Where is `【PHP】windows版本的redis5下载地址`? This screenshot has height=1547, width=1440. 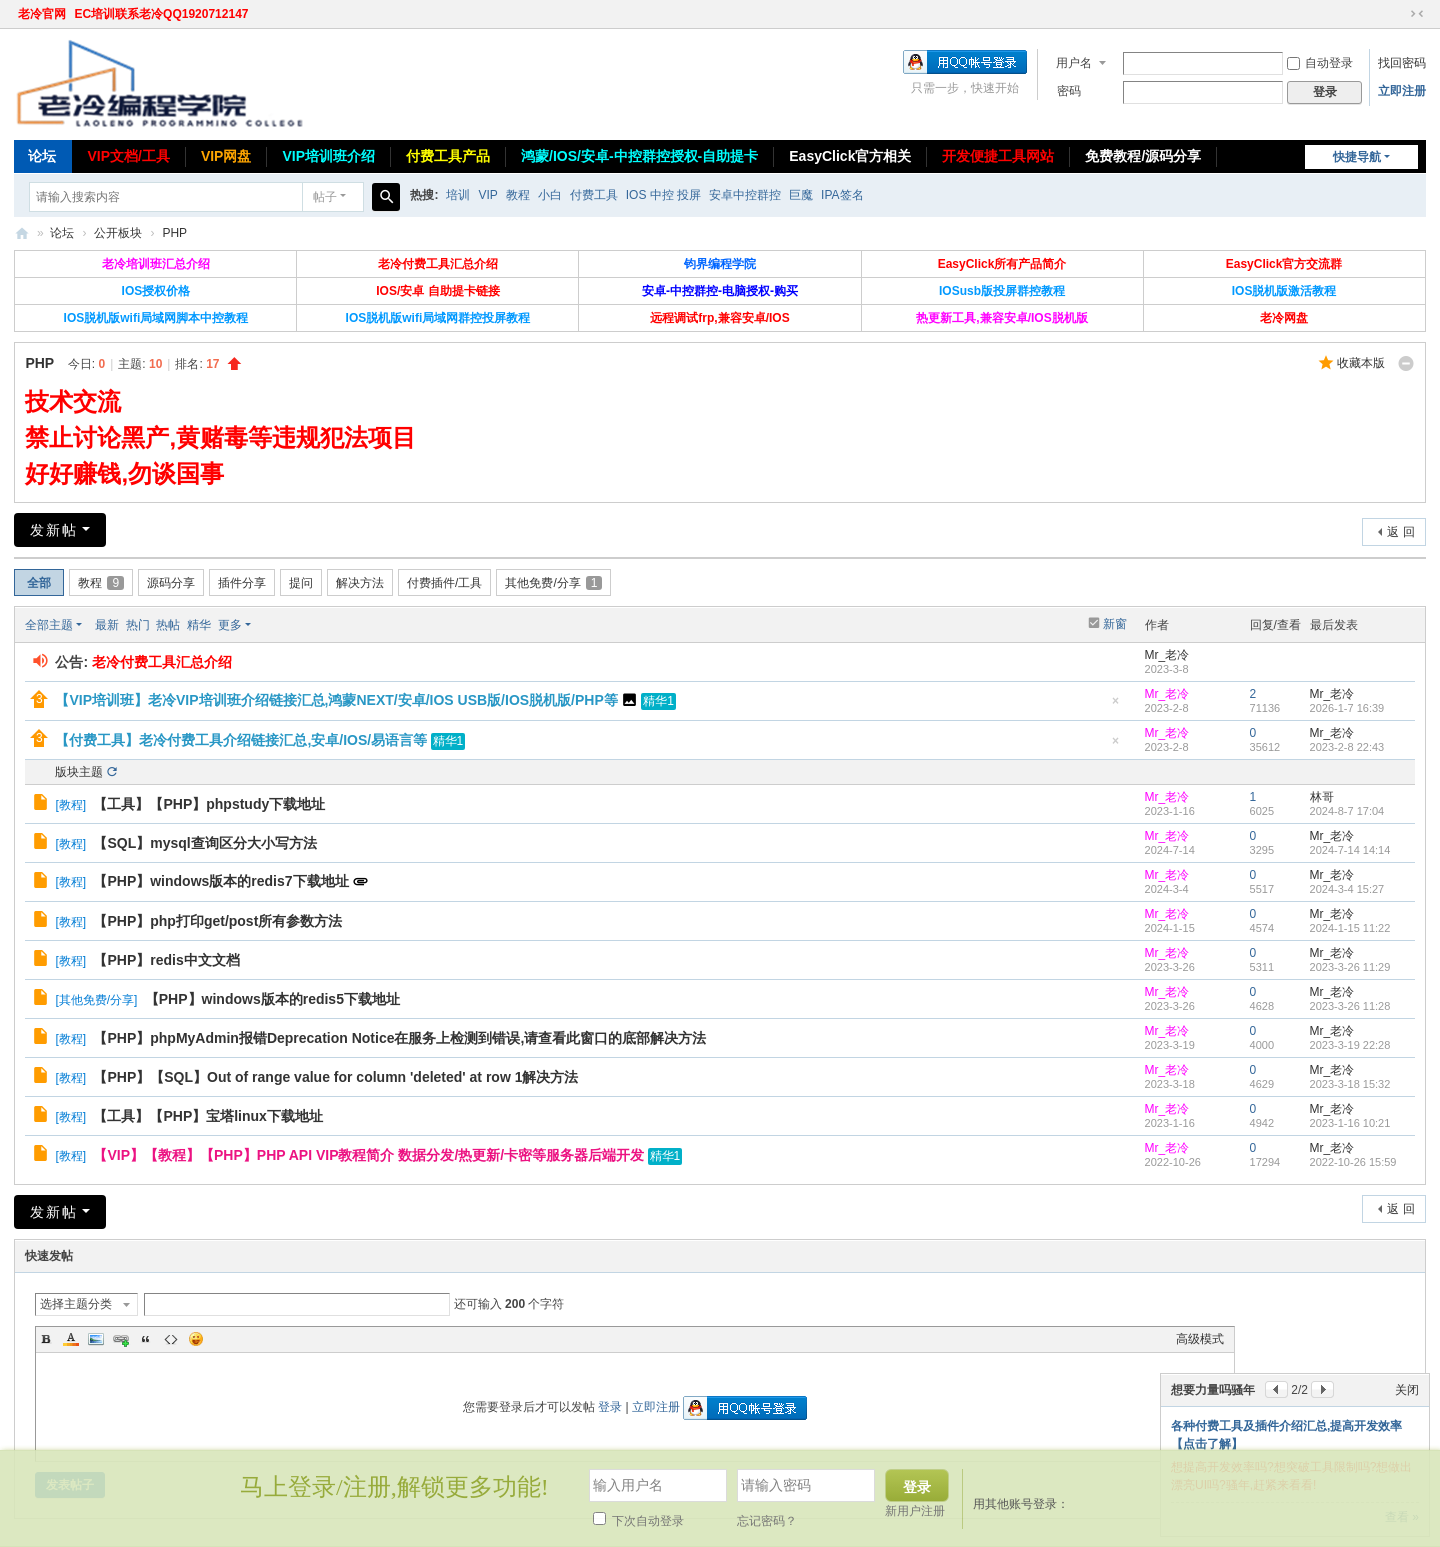 【PHP】windows版本的redis5下载地址 is located at coordinates (272, 999).